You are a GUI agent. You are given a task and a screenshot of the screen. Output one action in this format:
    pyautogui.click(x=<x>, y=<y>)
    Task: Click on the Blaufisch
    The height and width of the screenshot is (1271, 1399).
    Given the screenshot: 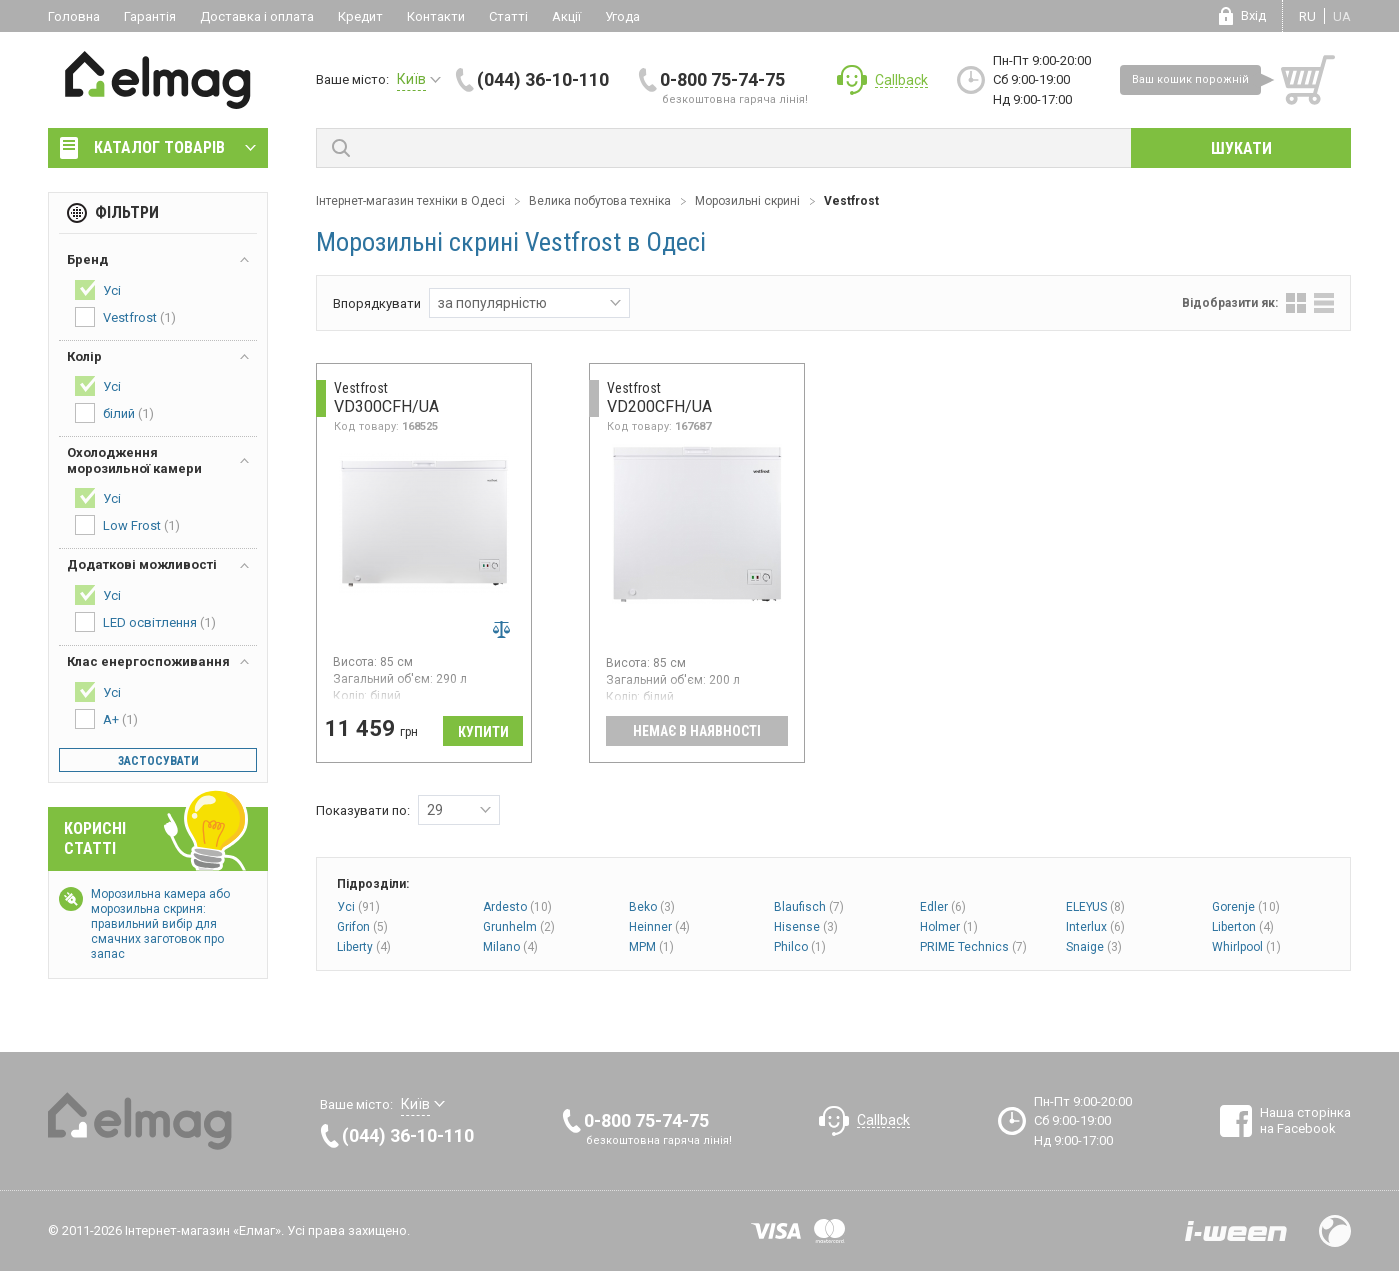 What is the action you would take?
    pyautogui.click(x=809, y=907)
    